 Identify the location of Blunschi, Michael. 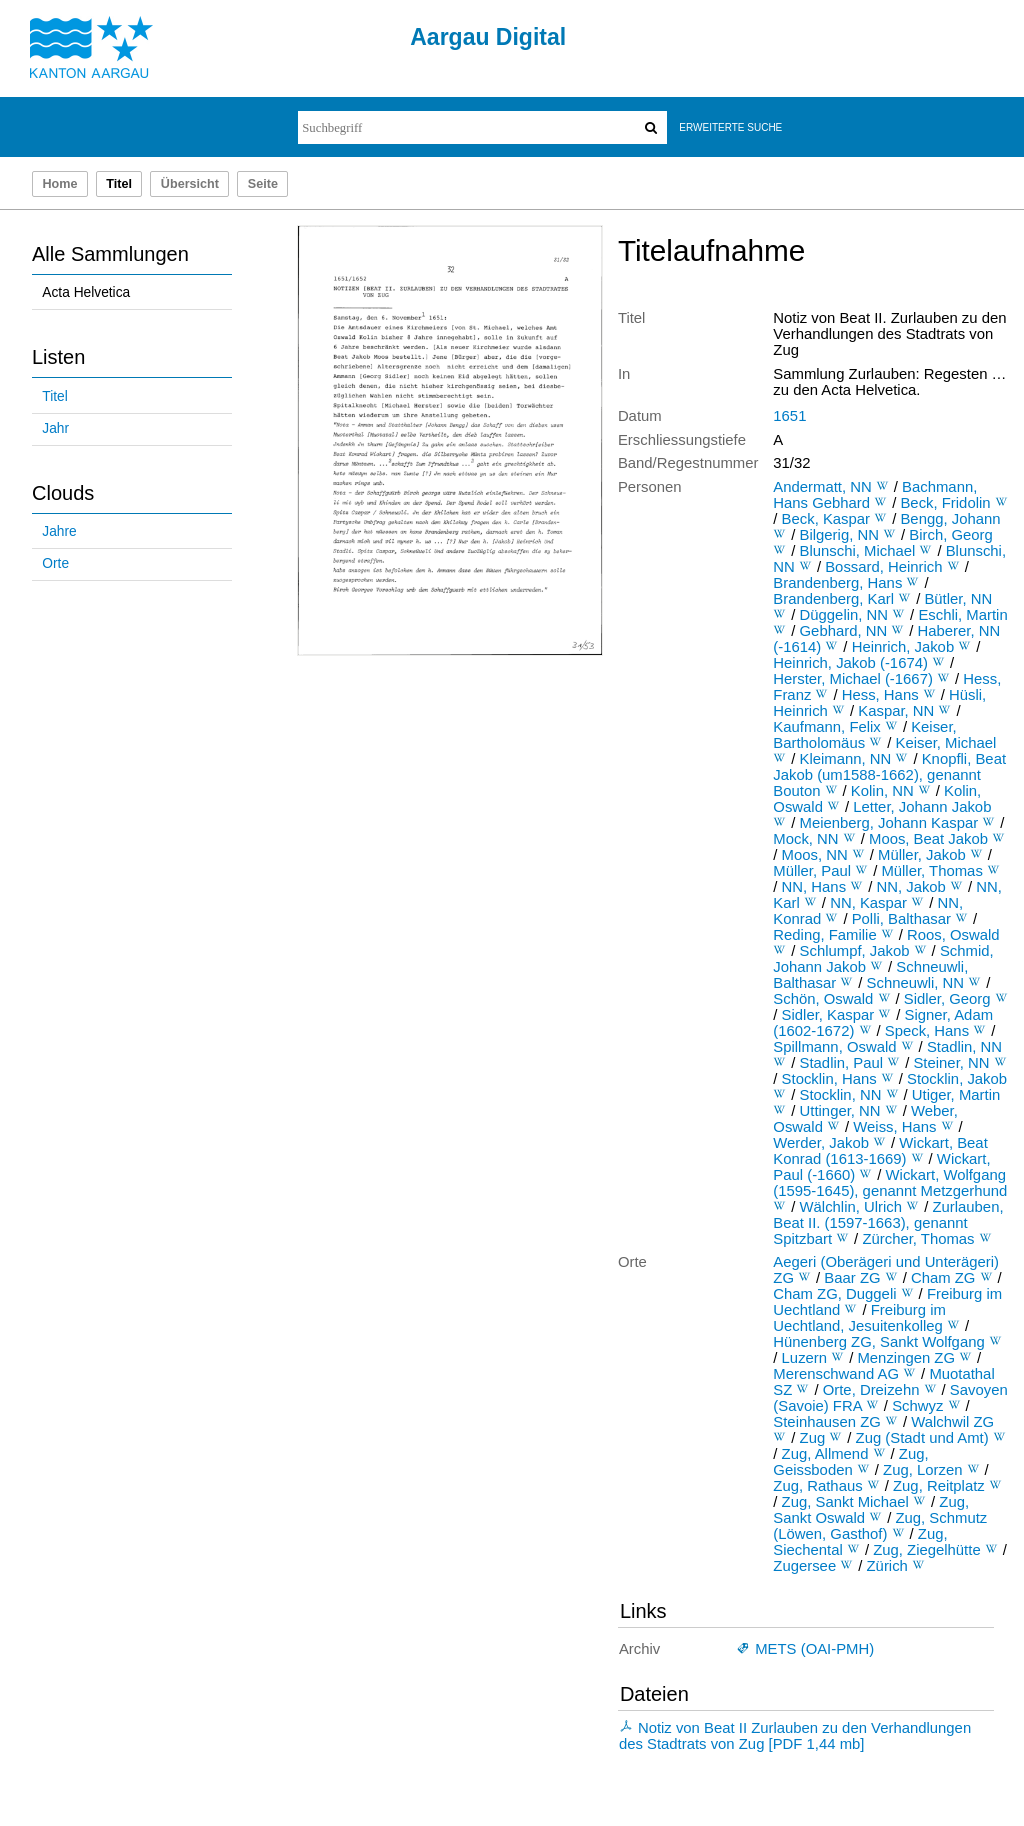
(858, 551).